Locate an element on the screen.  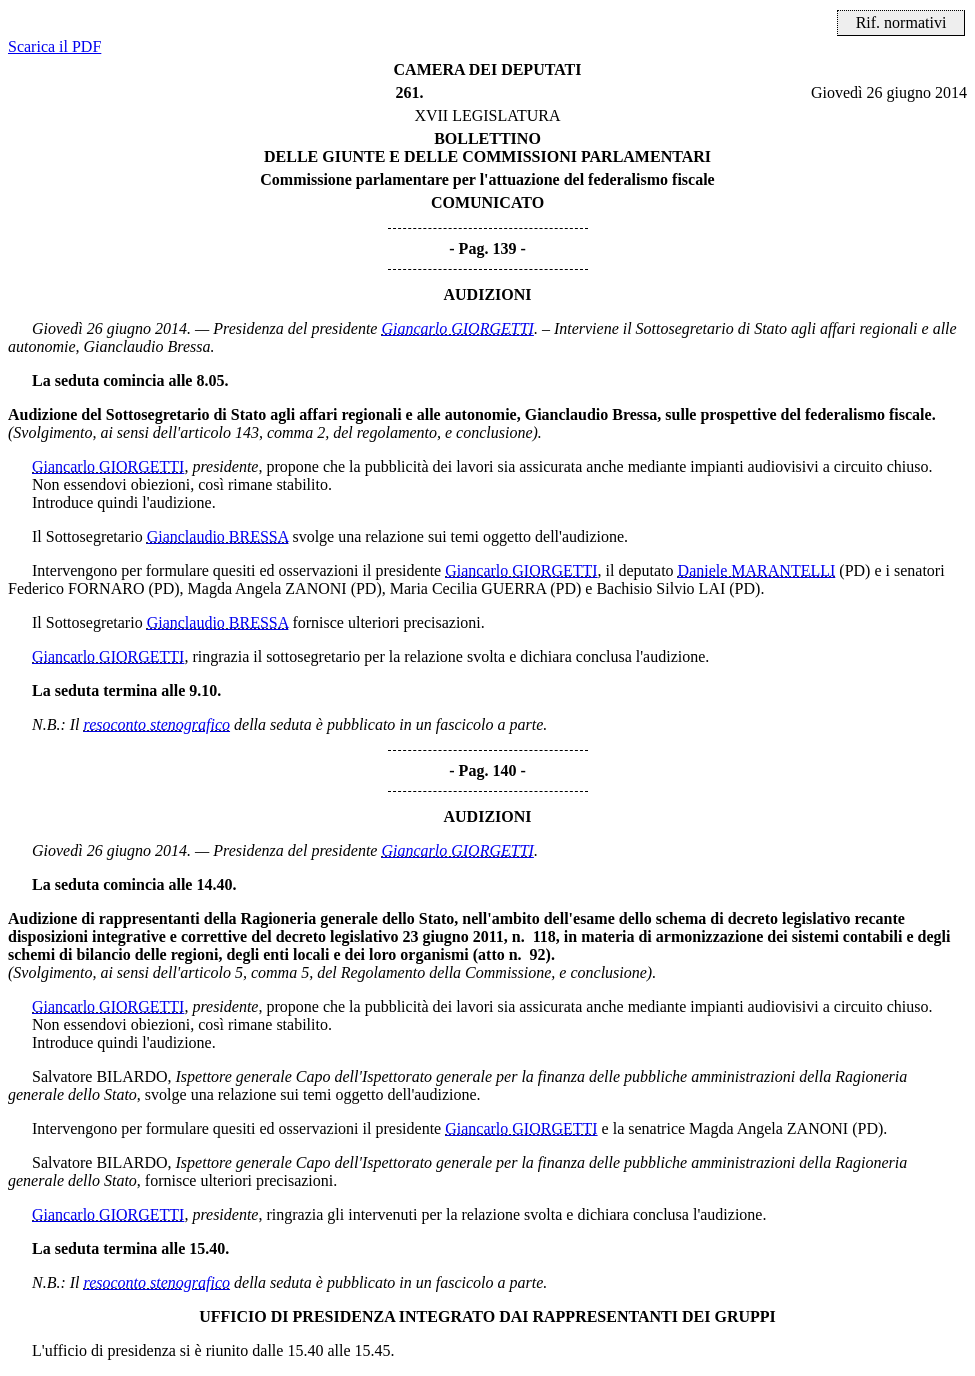
Maria Cecilia GUERRA is located at coordinates (468, 588).